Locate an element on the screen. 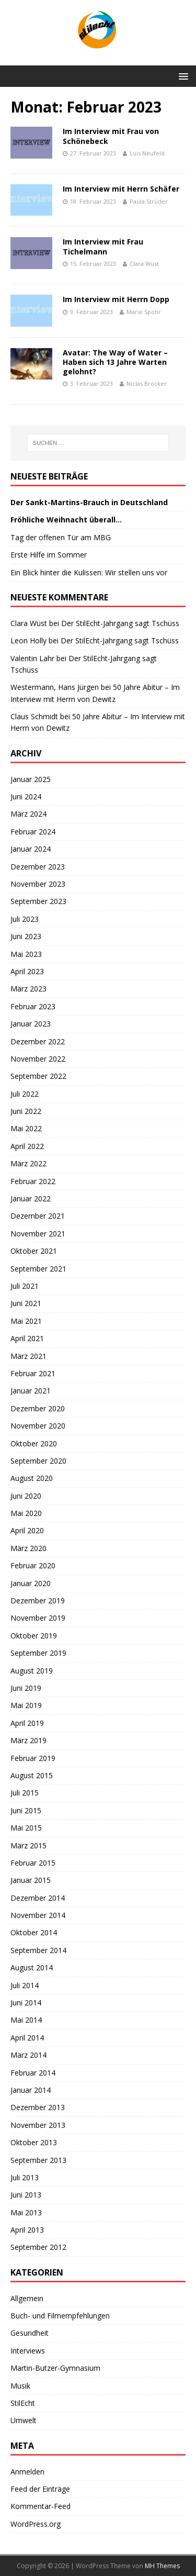 Image resolution: width=196 pixels, height=2576 pixels. Paula Strüder is located at coordinates (149, 201).